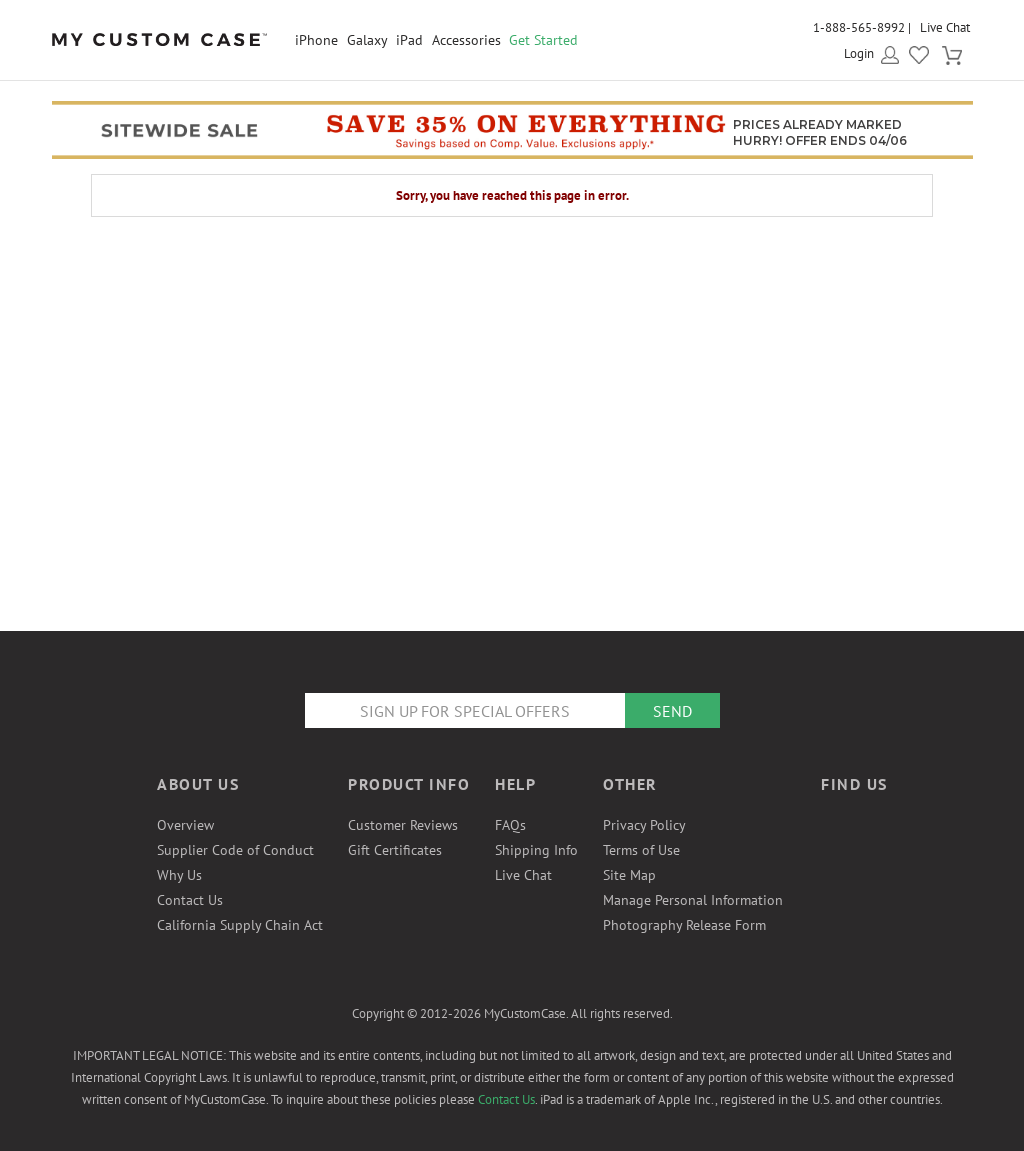 Image resolution: width=1024 pixels, height=1151 pixels. Describe the element at coordinates (536, 850) in the screenshot. I see `Shipping Info` at that location.